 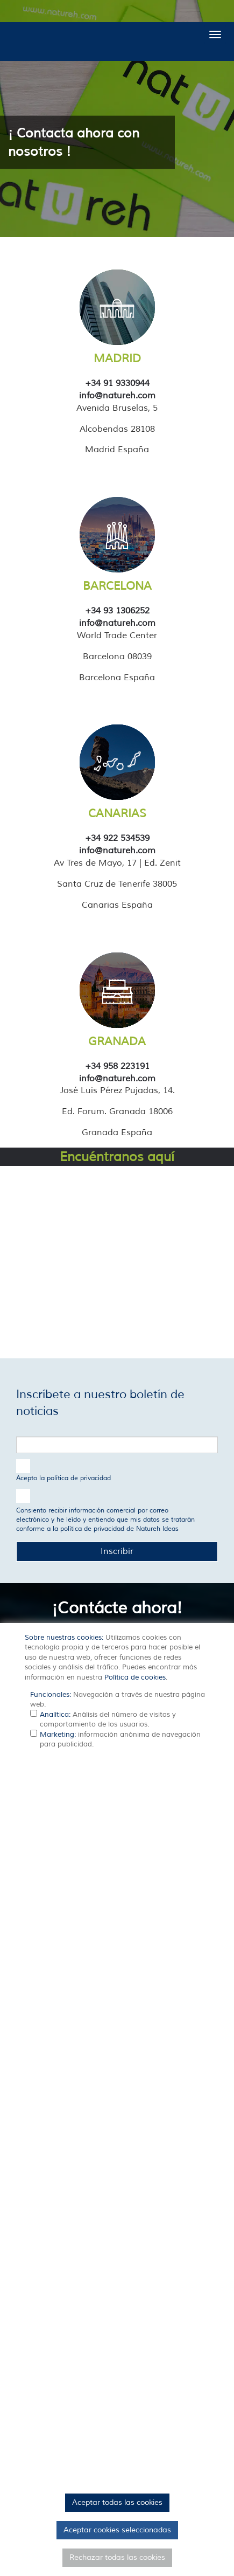 What do you see at coordinates (135, 1677) in the screenshot?
I see `Política de cookies` at bounding box center [135, 1677].